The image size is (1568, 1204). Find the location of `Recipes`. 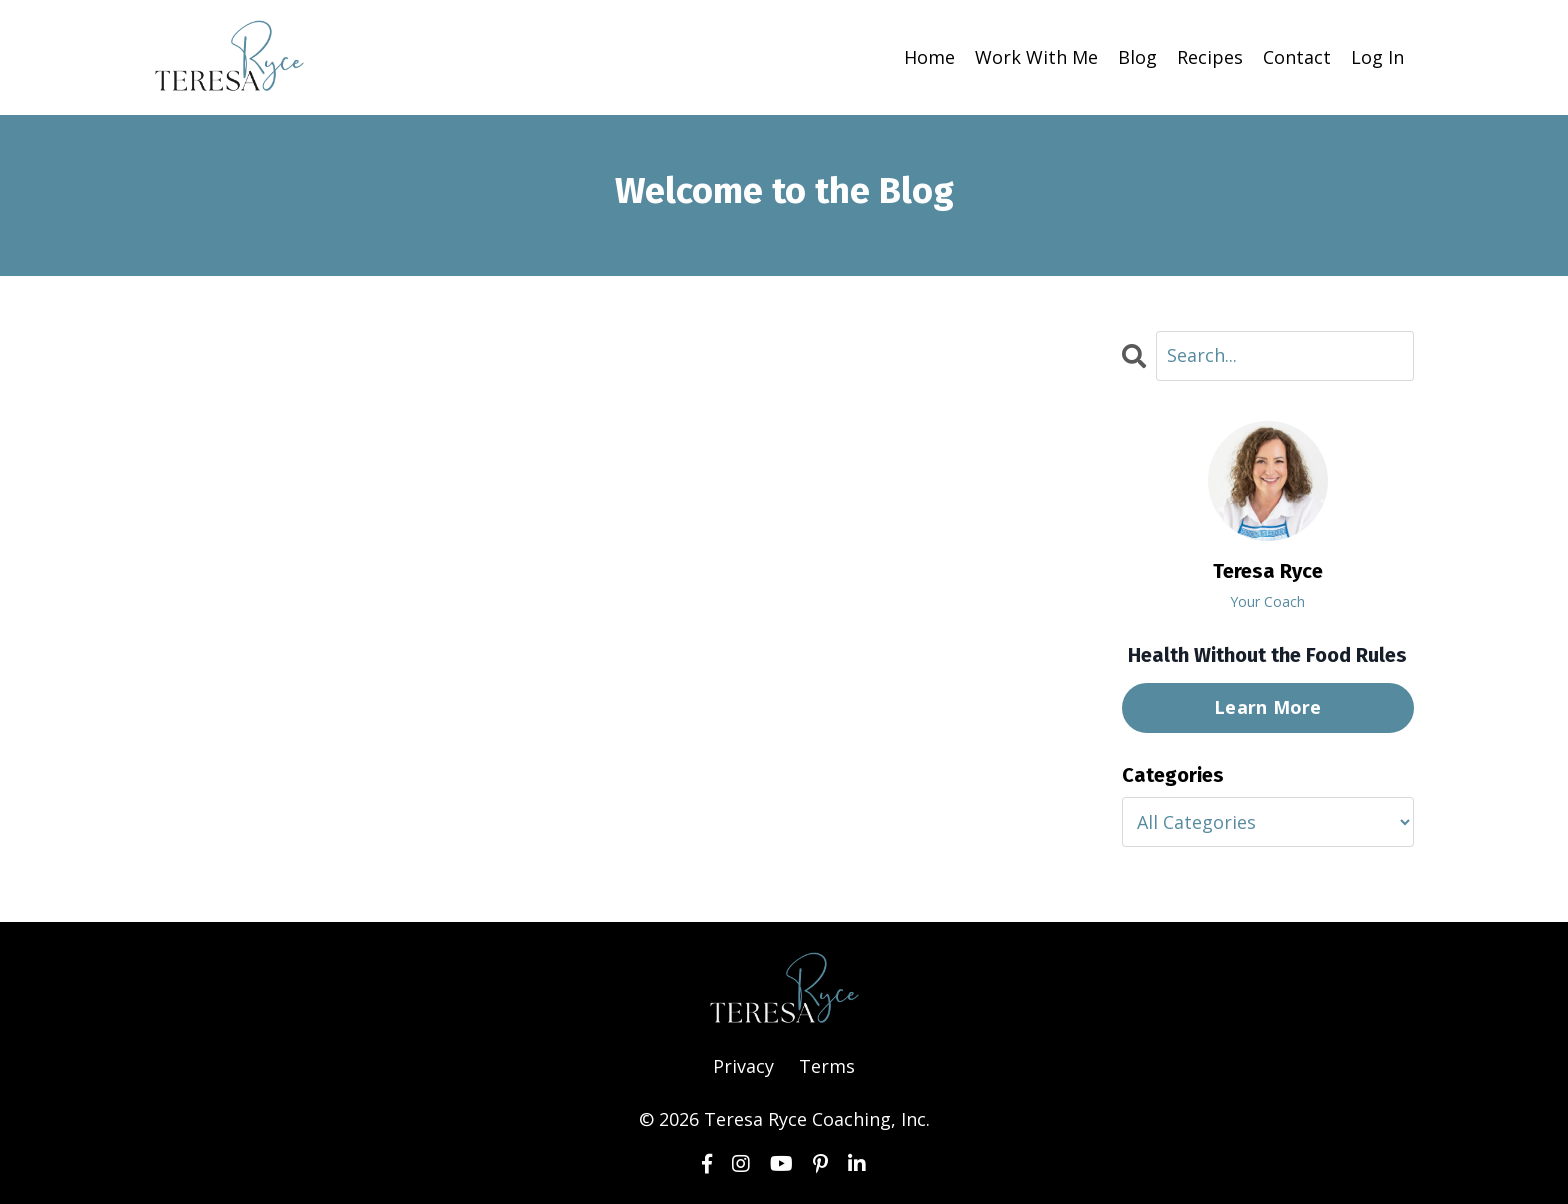

Recipes is located at coordinates (1210, 57).